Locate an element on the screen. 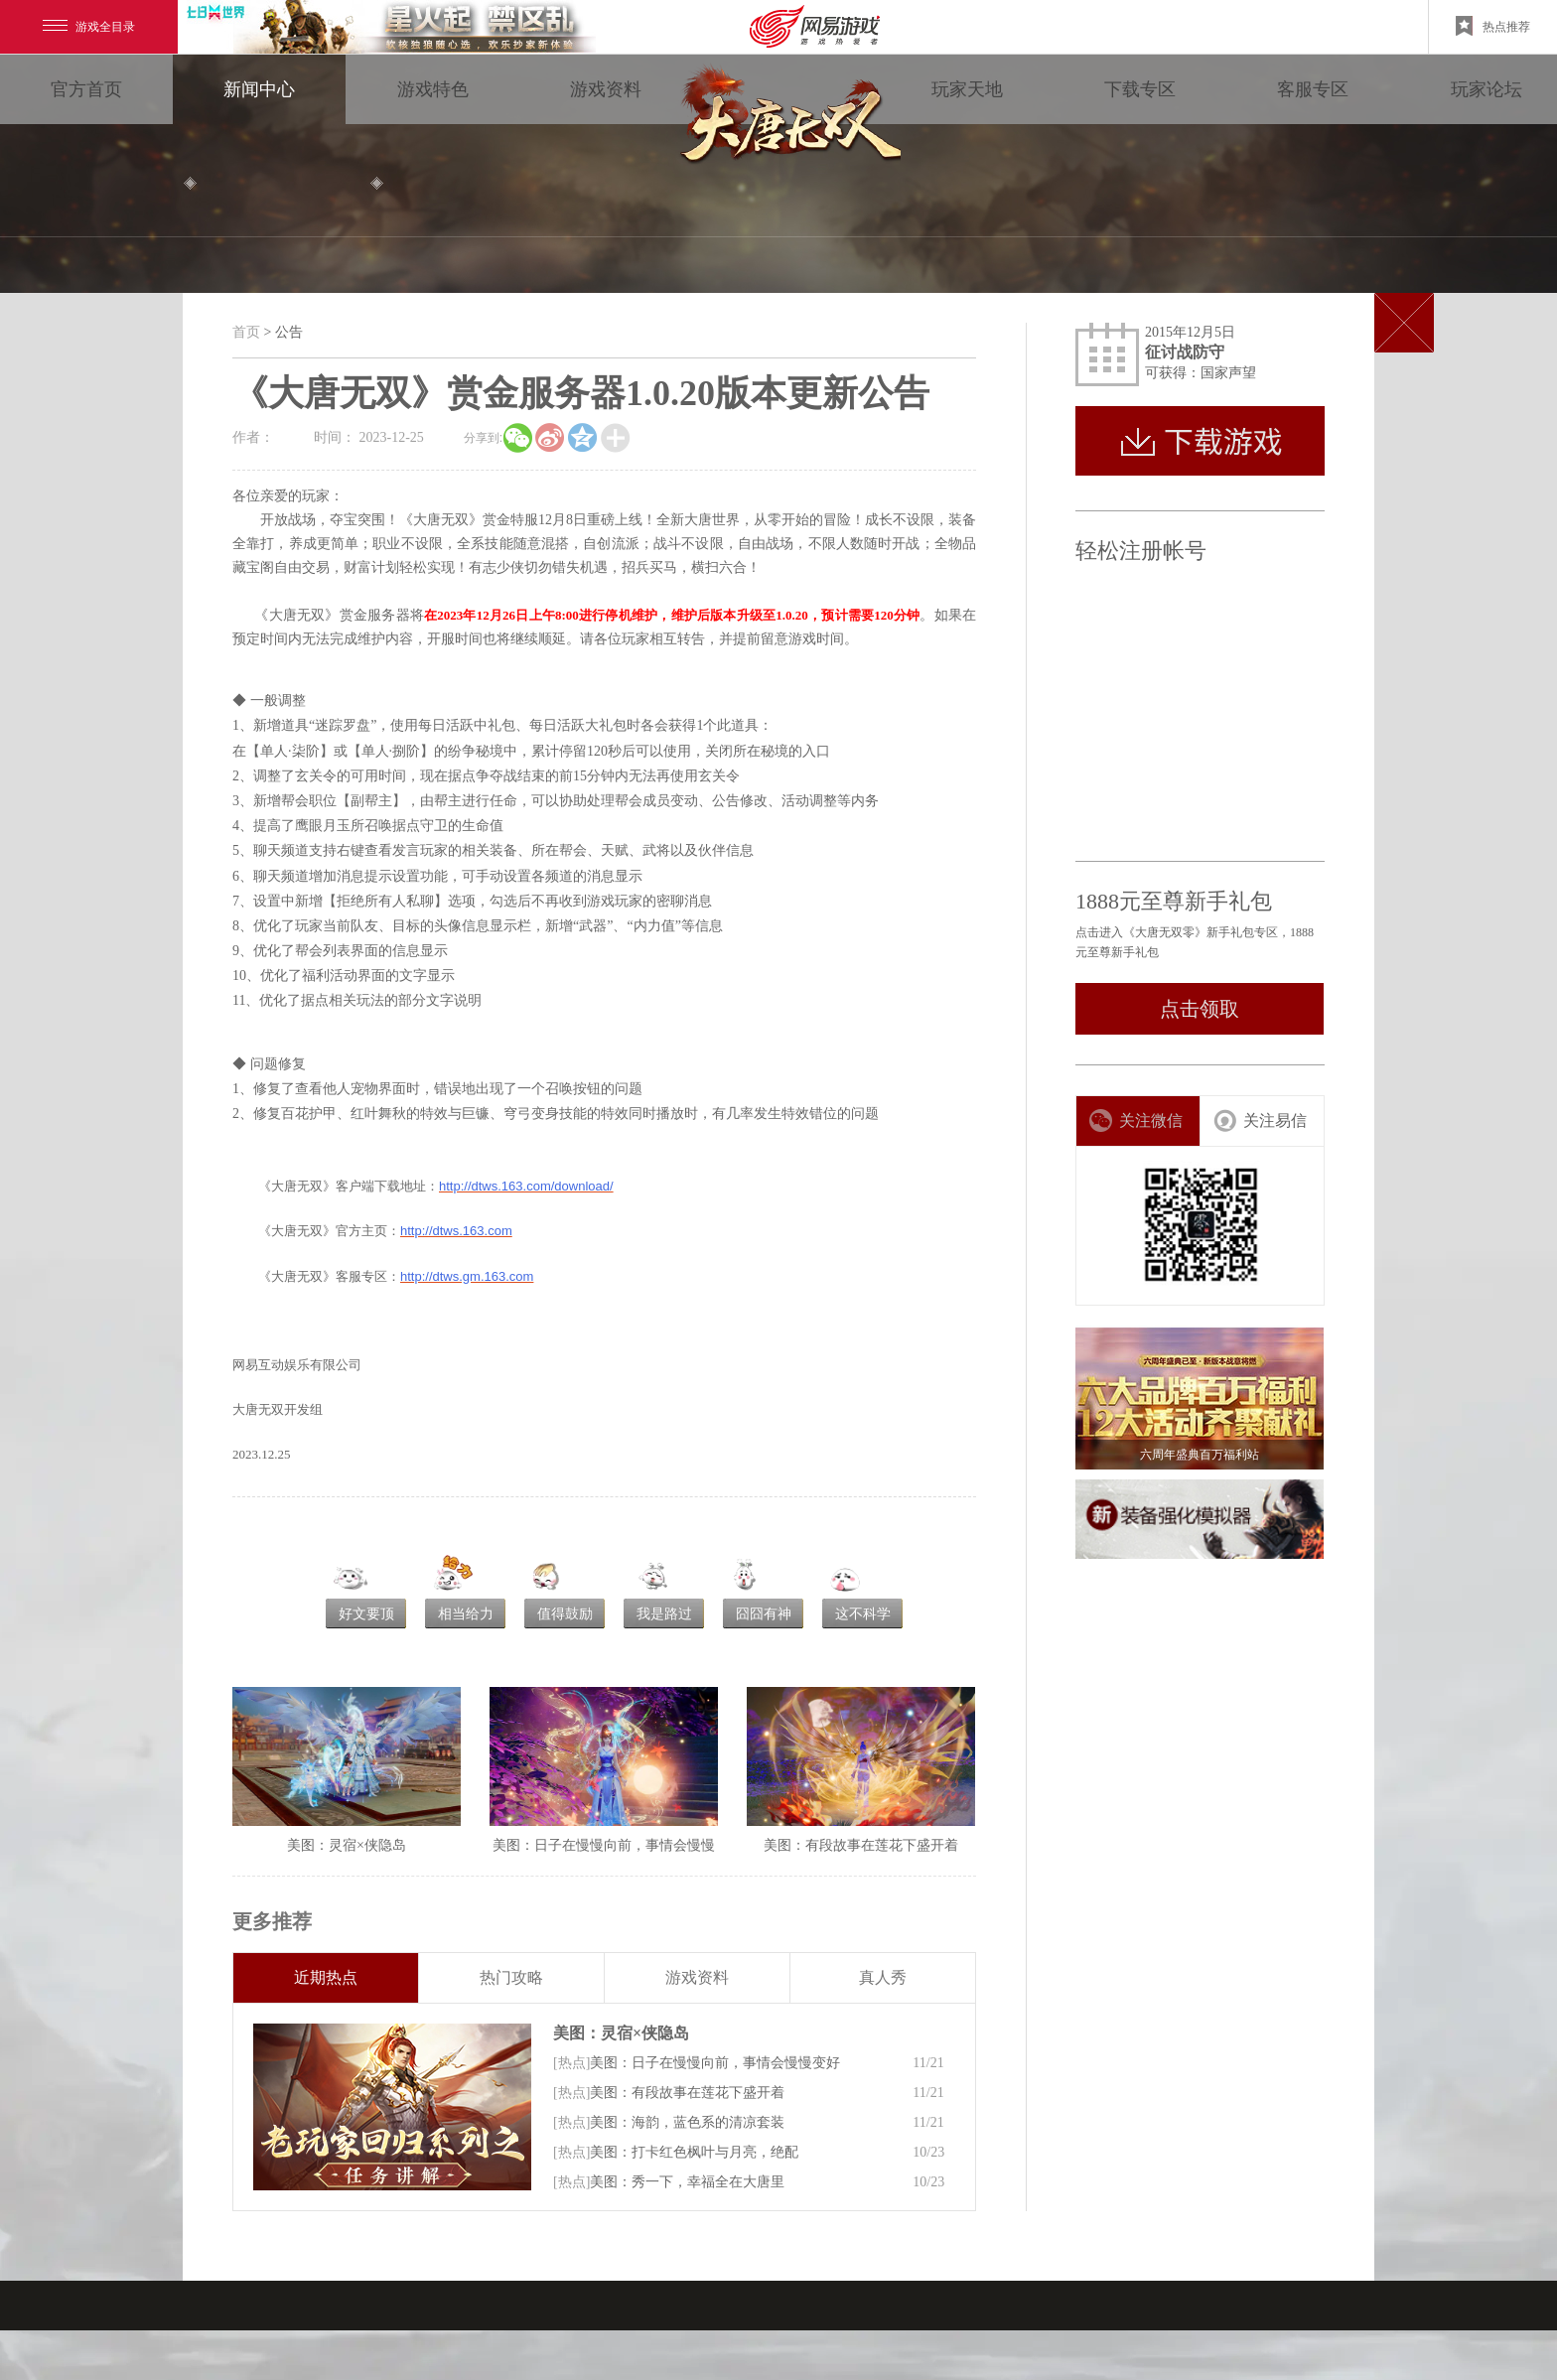  我是路过 is located at coordinates (664, 1614).